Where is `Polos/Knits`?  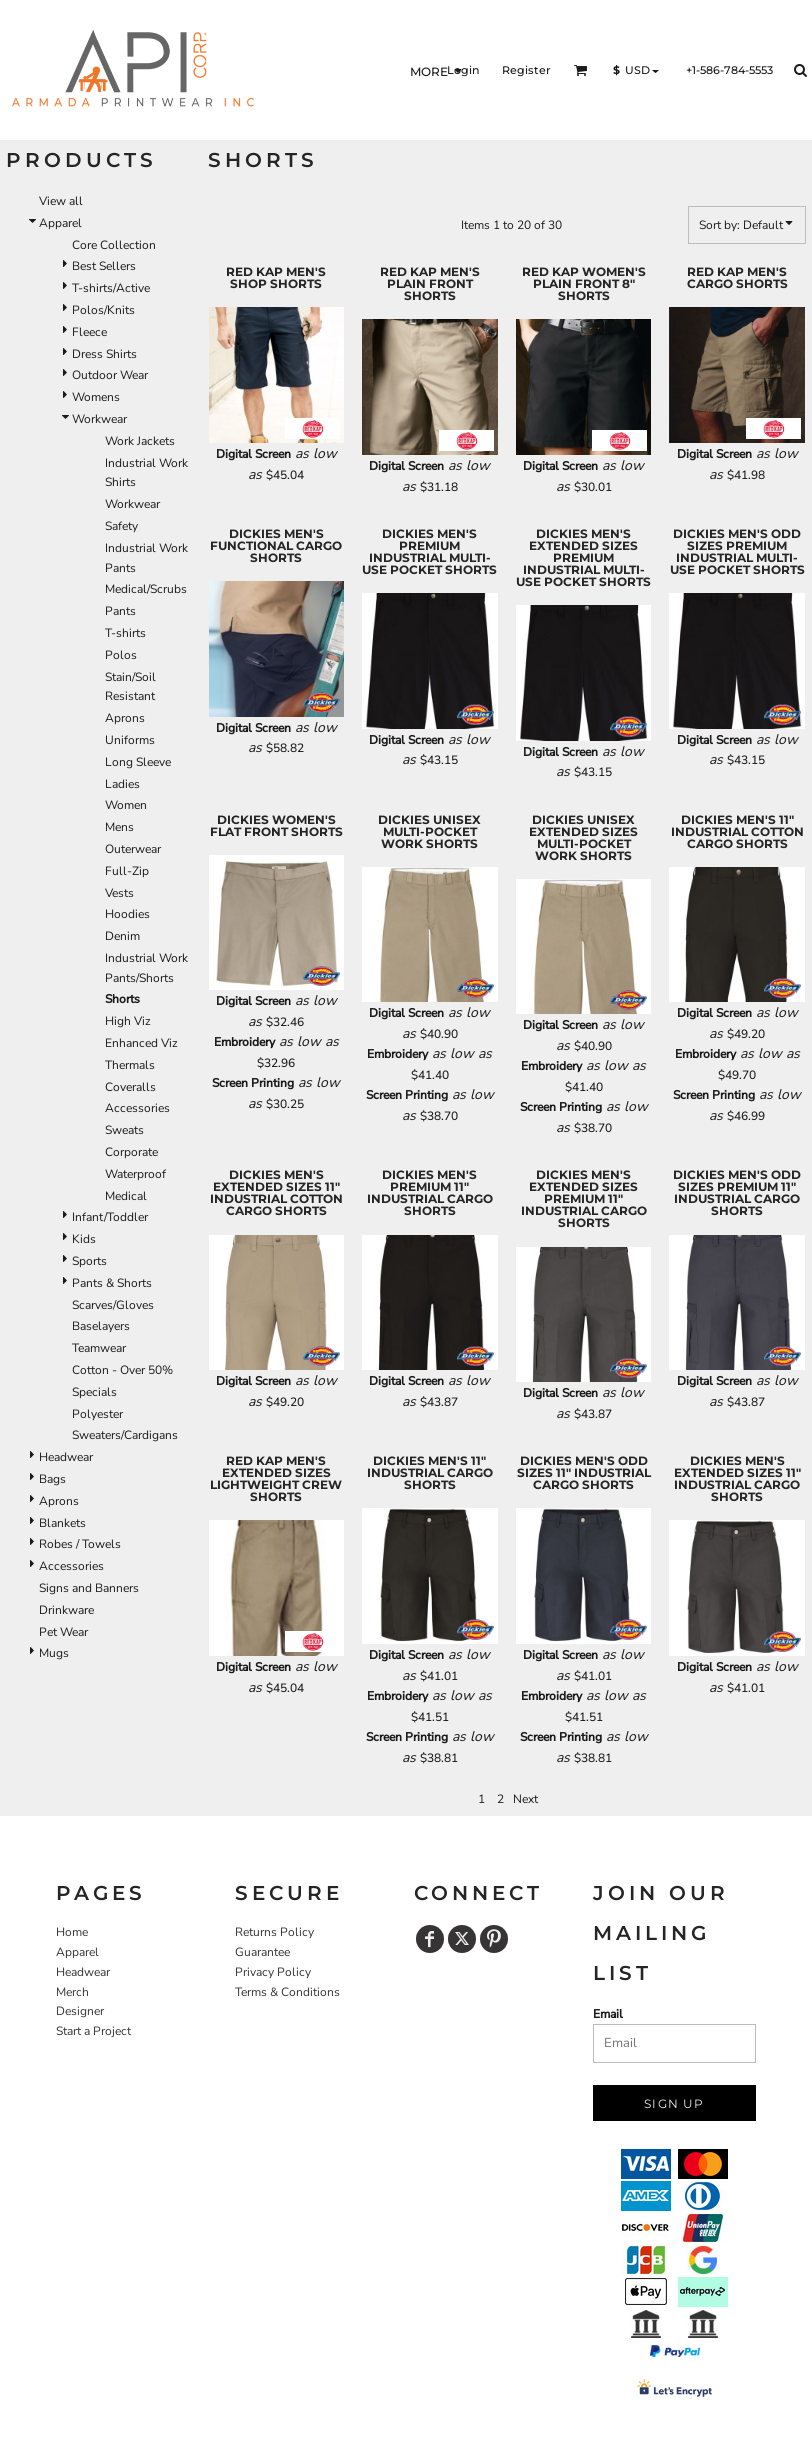 Polos/Knits is located at coordinates (103, 310).